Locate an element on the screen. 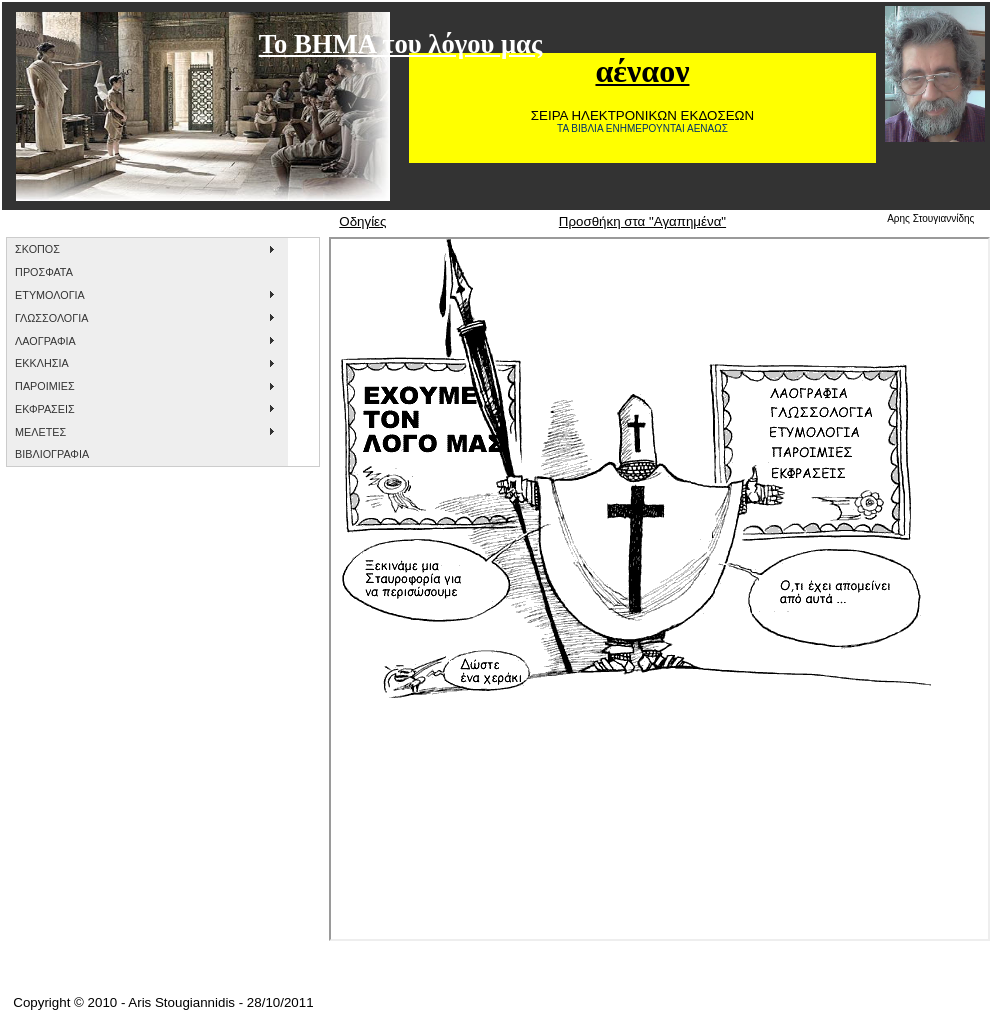 The width and height of the screenshot is (1002, 1014). &nbsp; is located at coordinates (659, 589).